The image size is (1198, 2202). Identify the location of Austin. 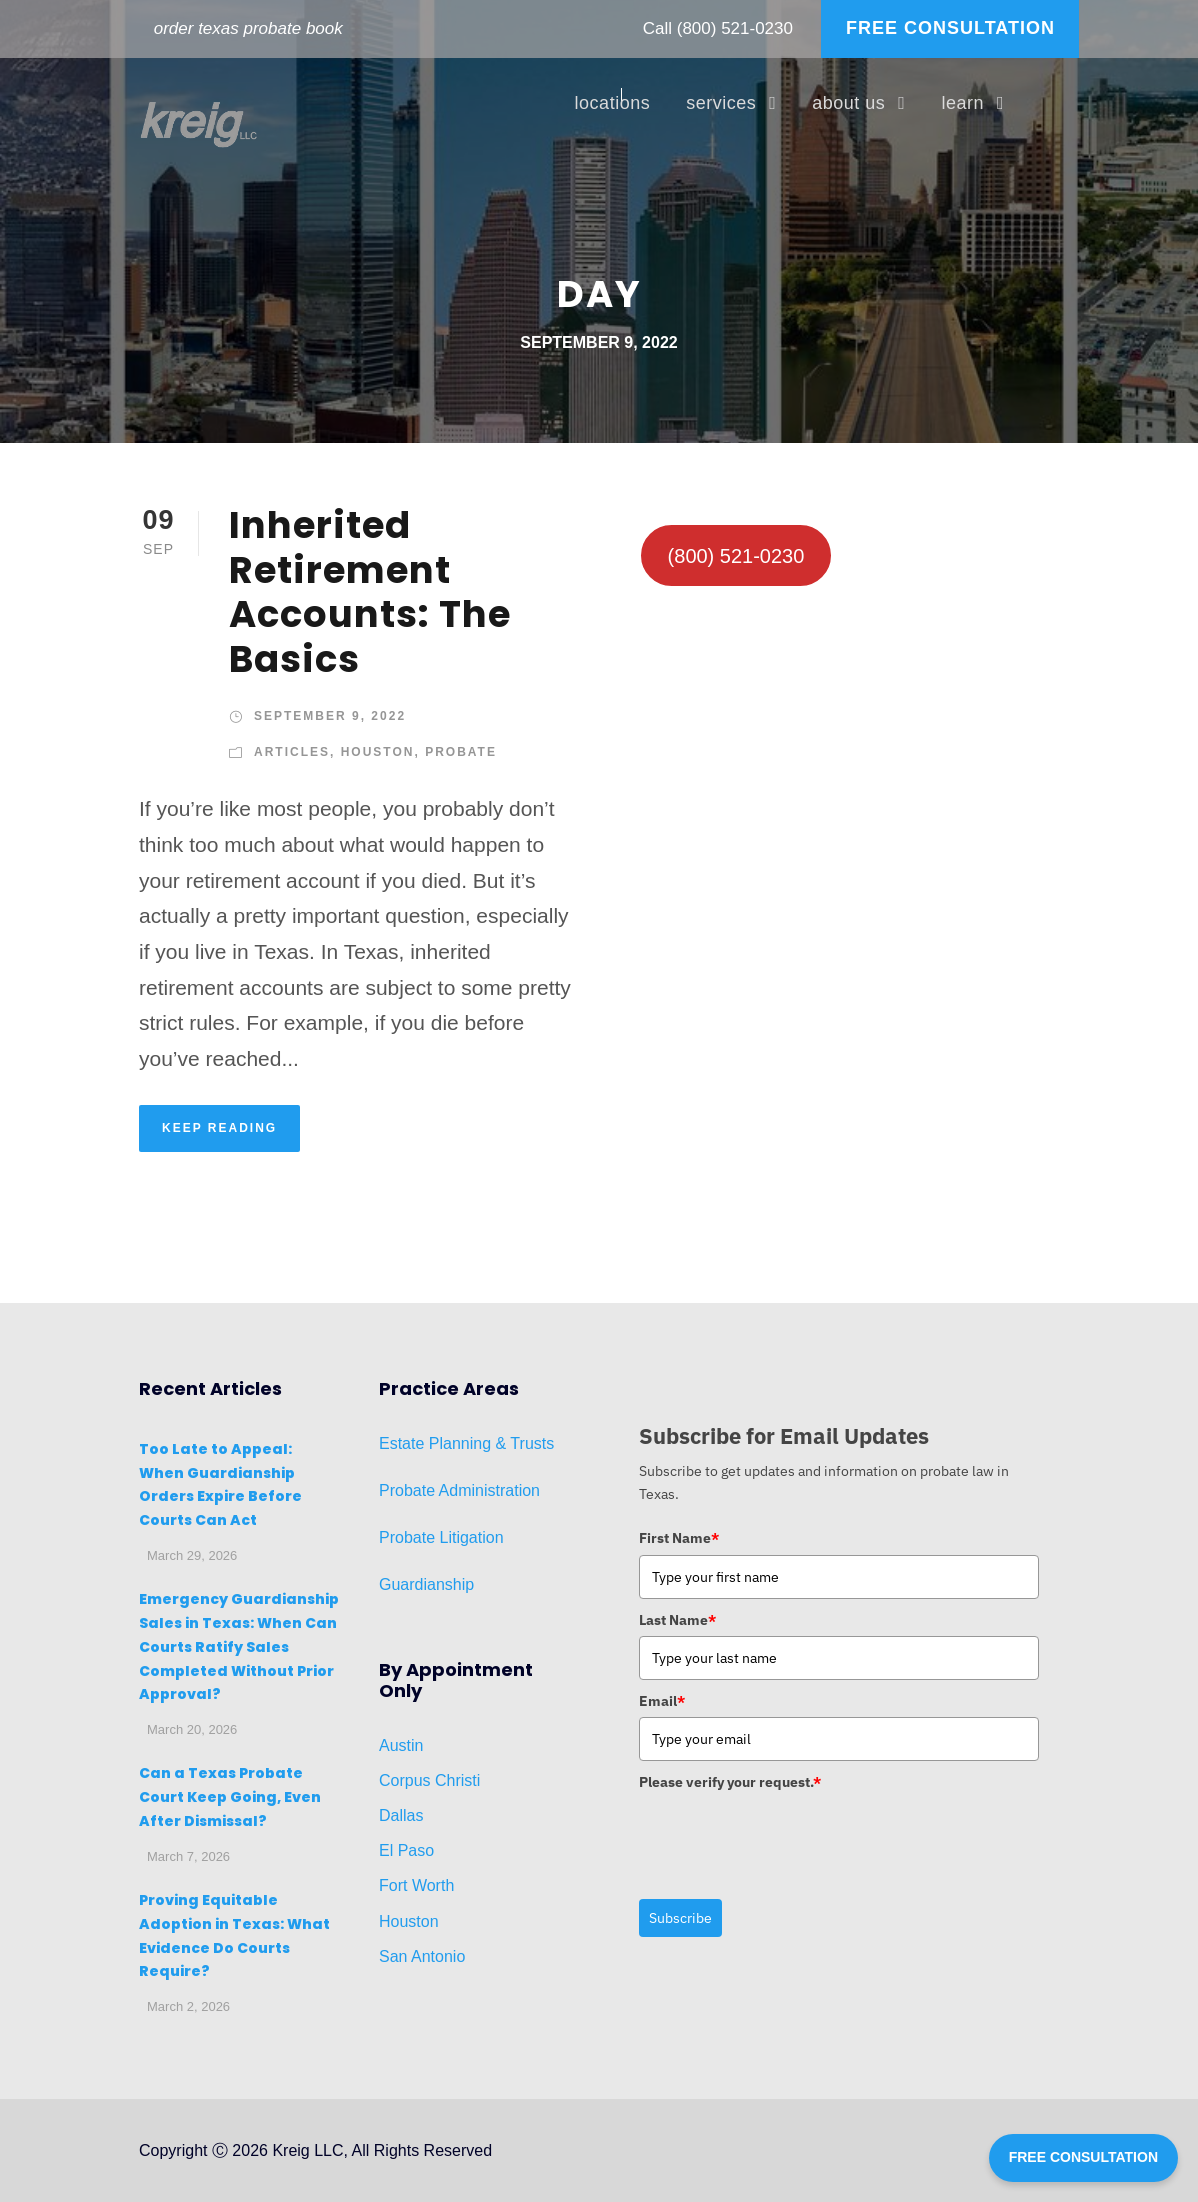
(401, 1745).